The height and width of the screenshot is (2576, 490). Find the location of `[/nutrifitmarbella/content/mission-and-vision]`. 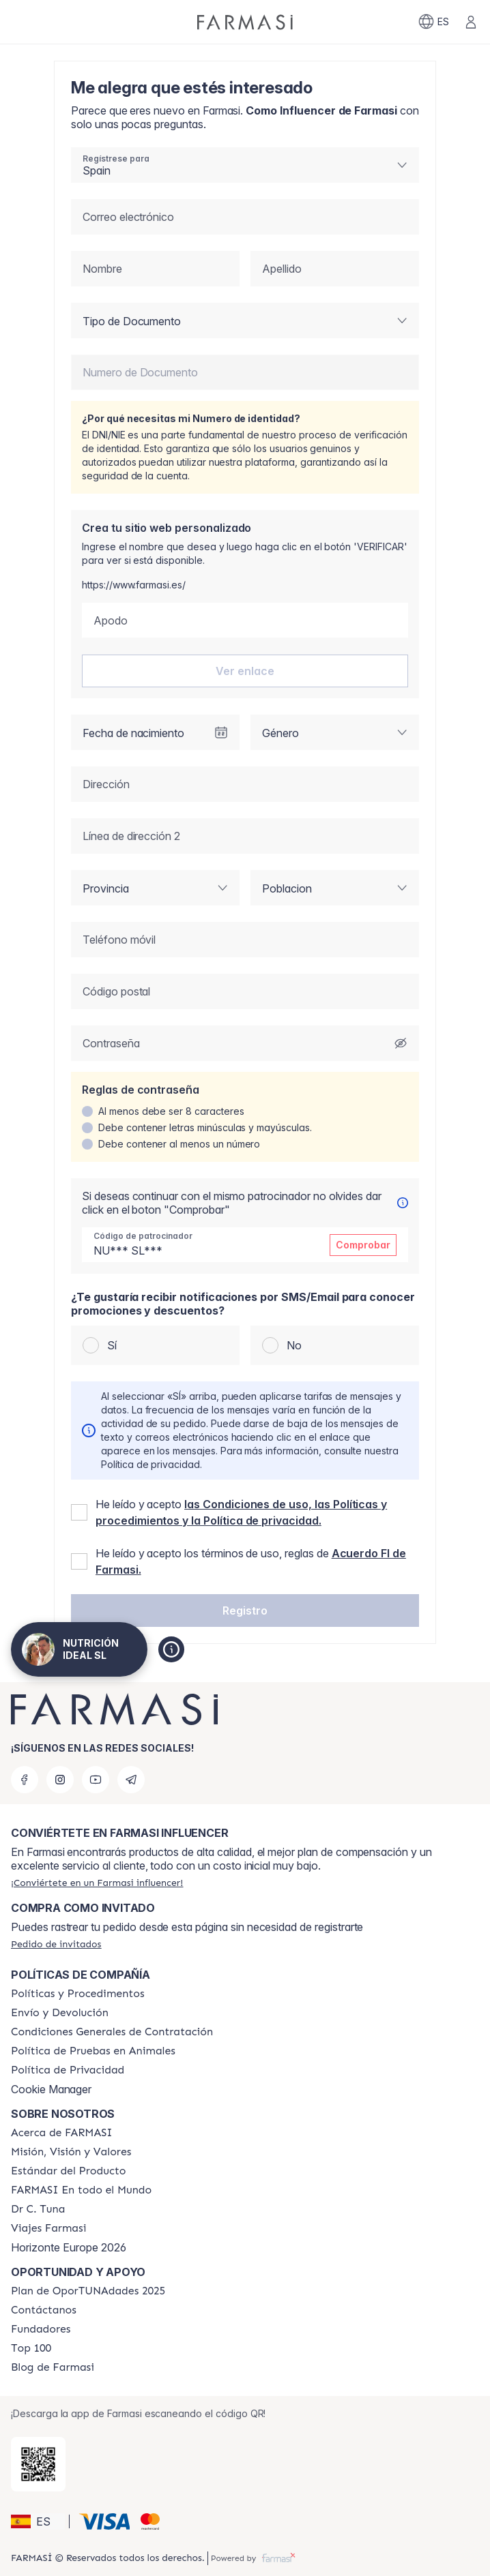

[/nutrifitmarbella/content/mission-and-vision] is located at coordinates (71, 2152).